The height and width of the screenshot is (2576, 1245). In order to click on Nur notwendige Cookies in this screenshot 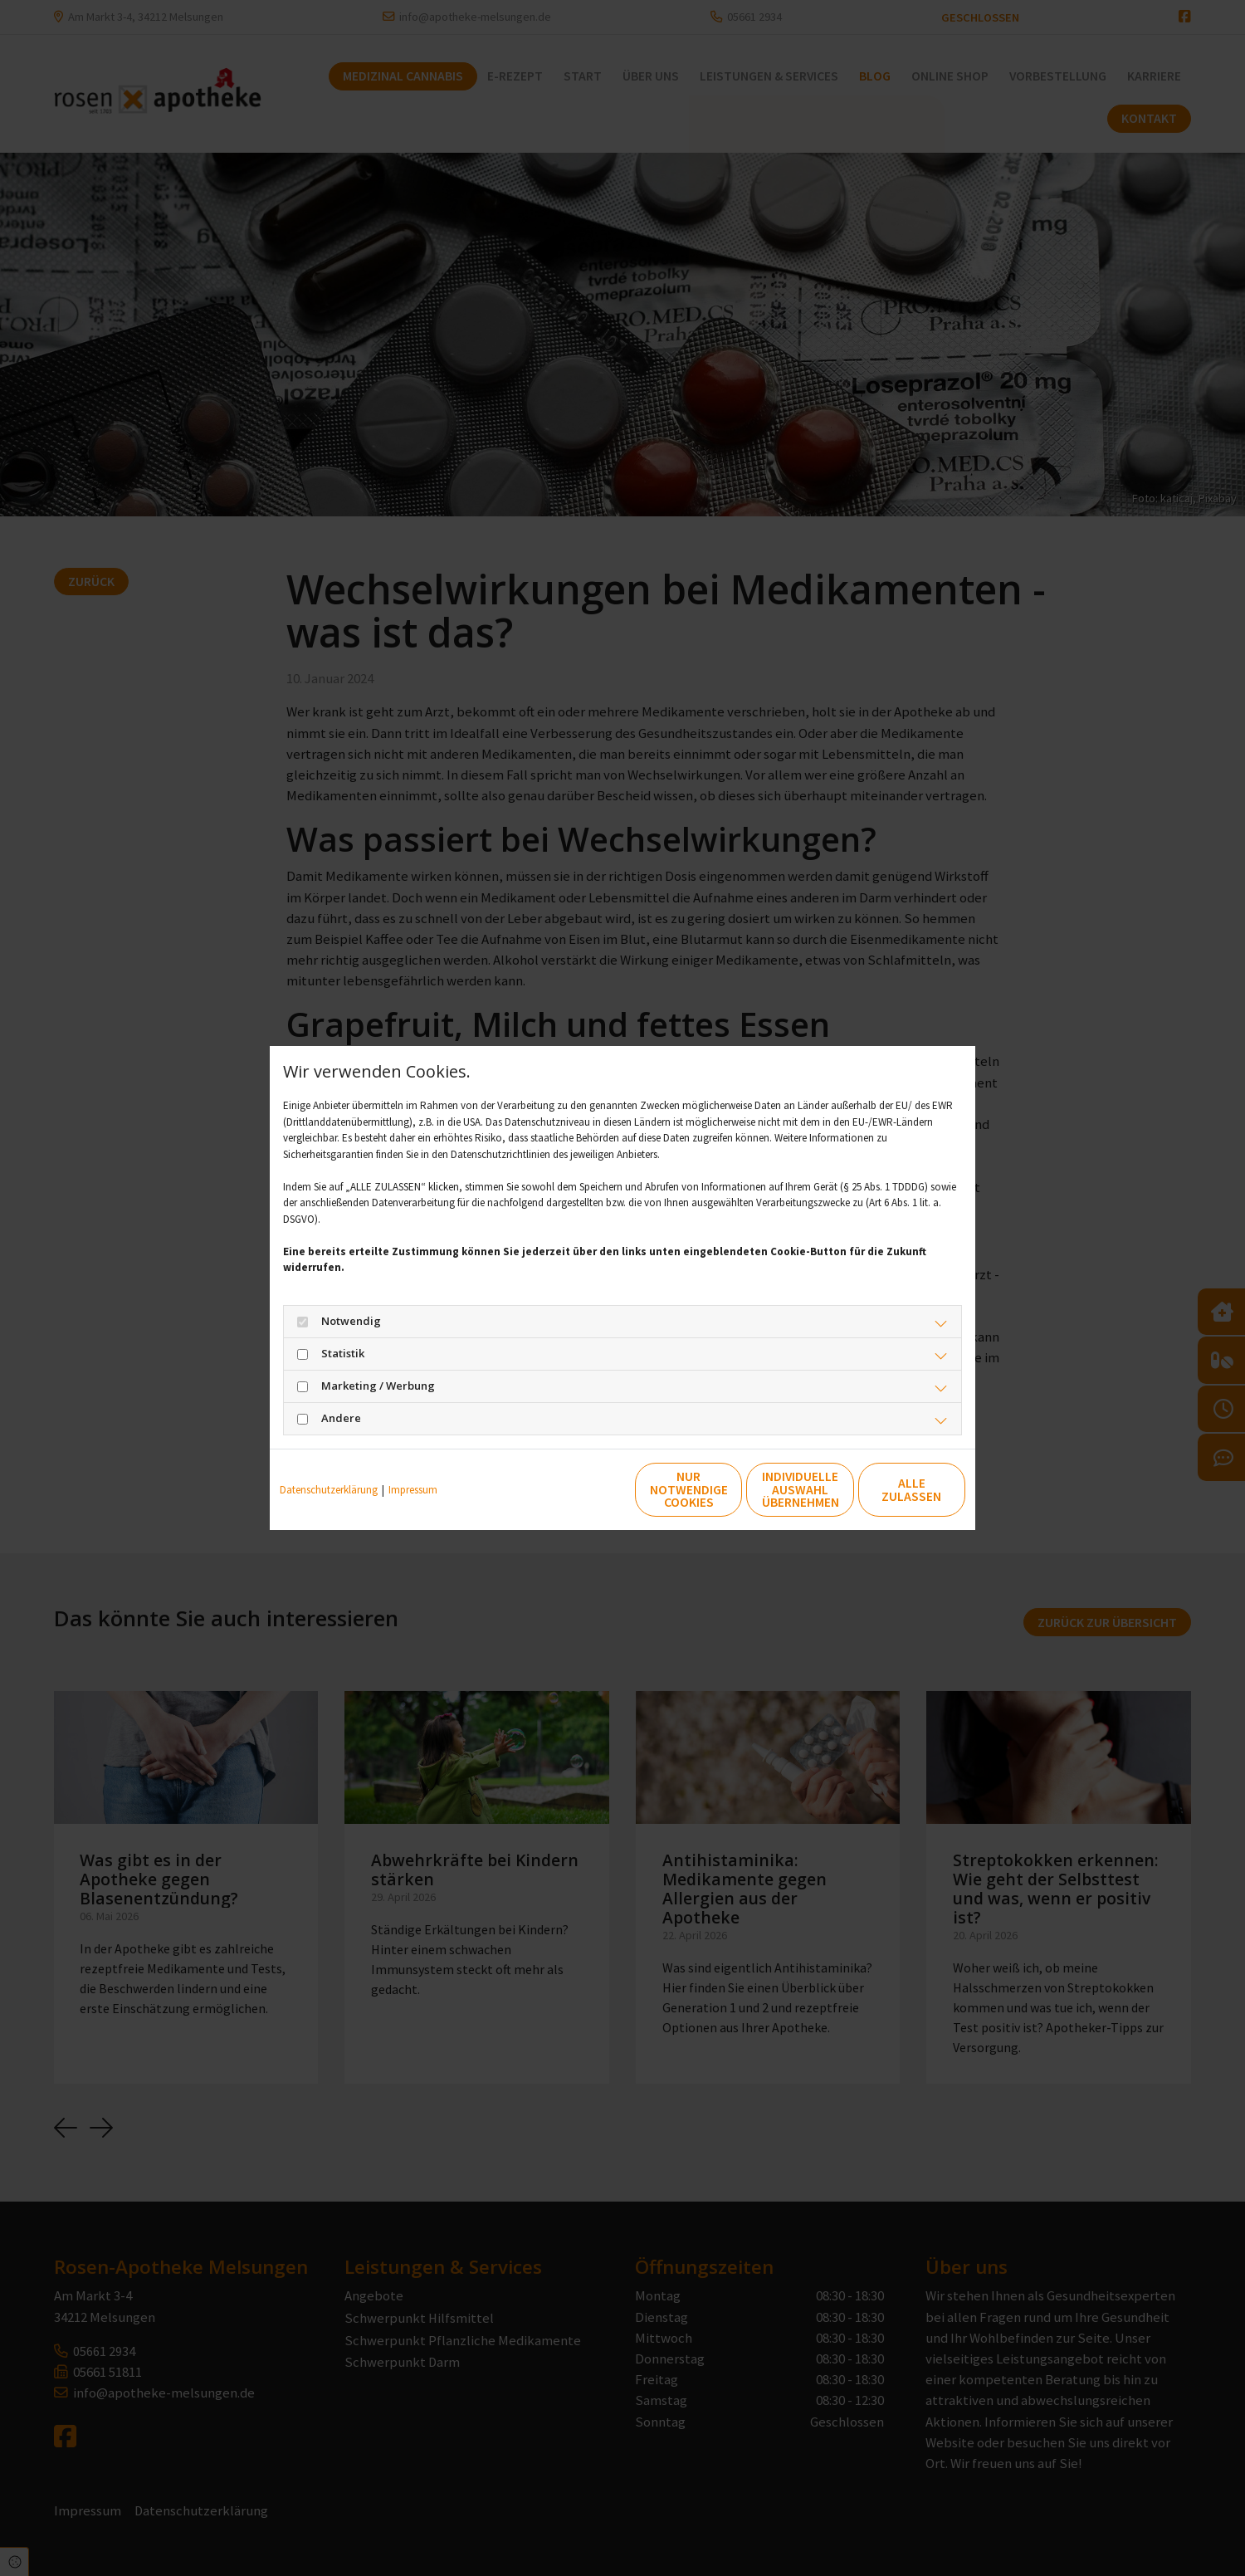, I will do `click(573, 1490)`.